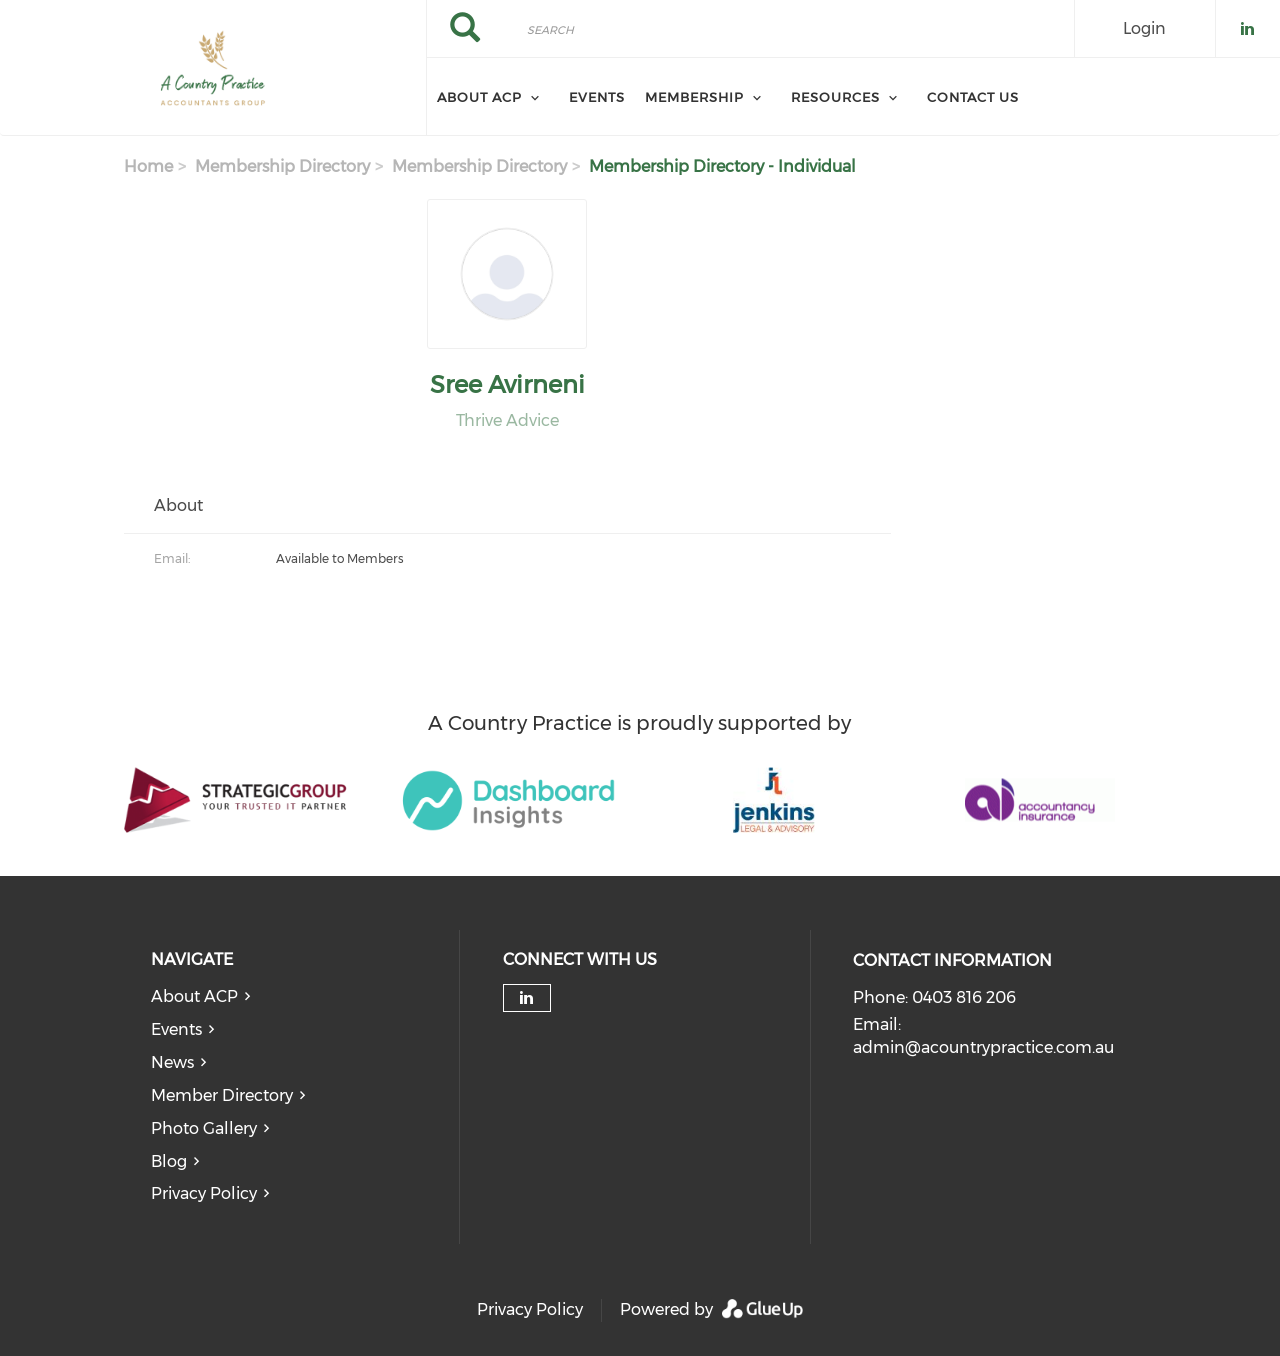 The height and width of the screenshot is (1356, 1280). What do you see at coordinates (176, 1029) in the screenshot?
I see `Events` at bounding box center [176, 1029].